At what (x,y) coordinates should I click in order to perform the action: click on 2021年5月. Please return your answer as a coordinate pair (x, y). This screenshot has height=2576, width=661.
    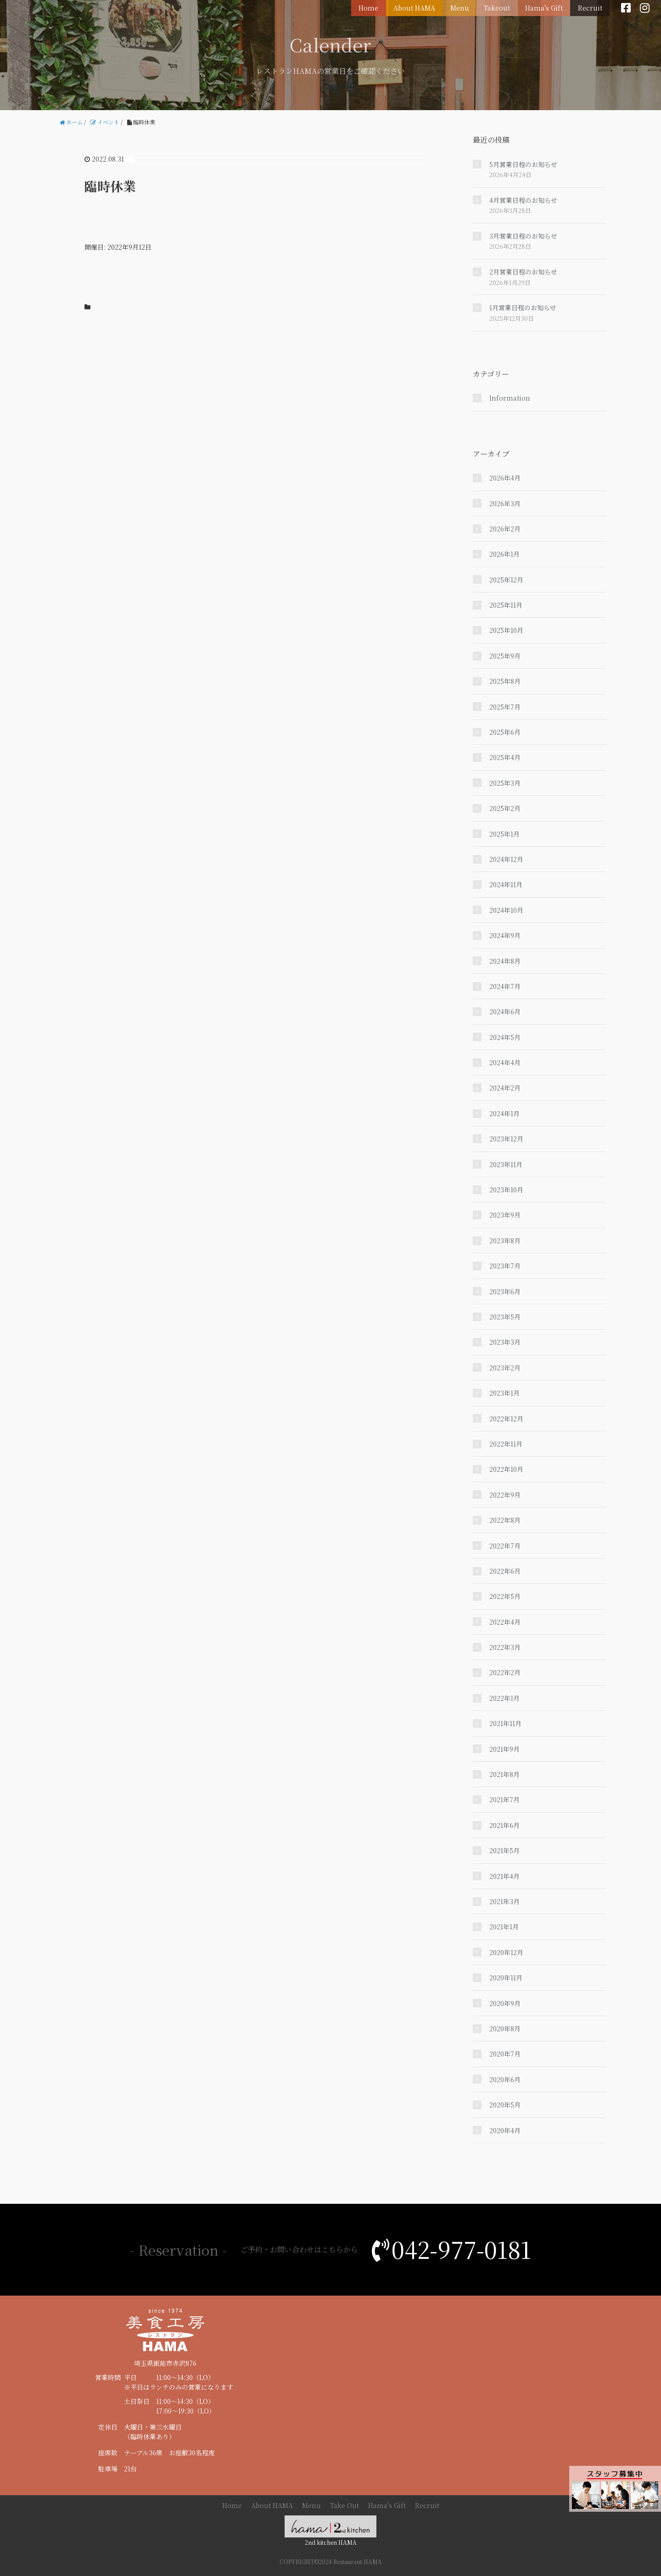
    Looking at the image, I should click on (504, 1850).